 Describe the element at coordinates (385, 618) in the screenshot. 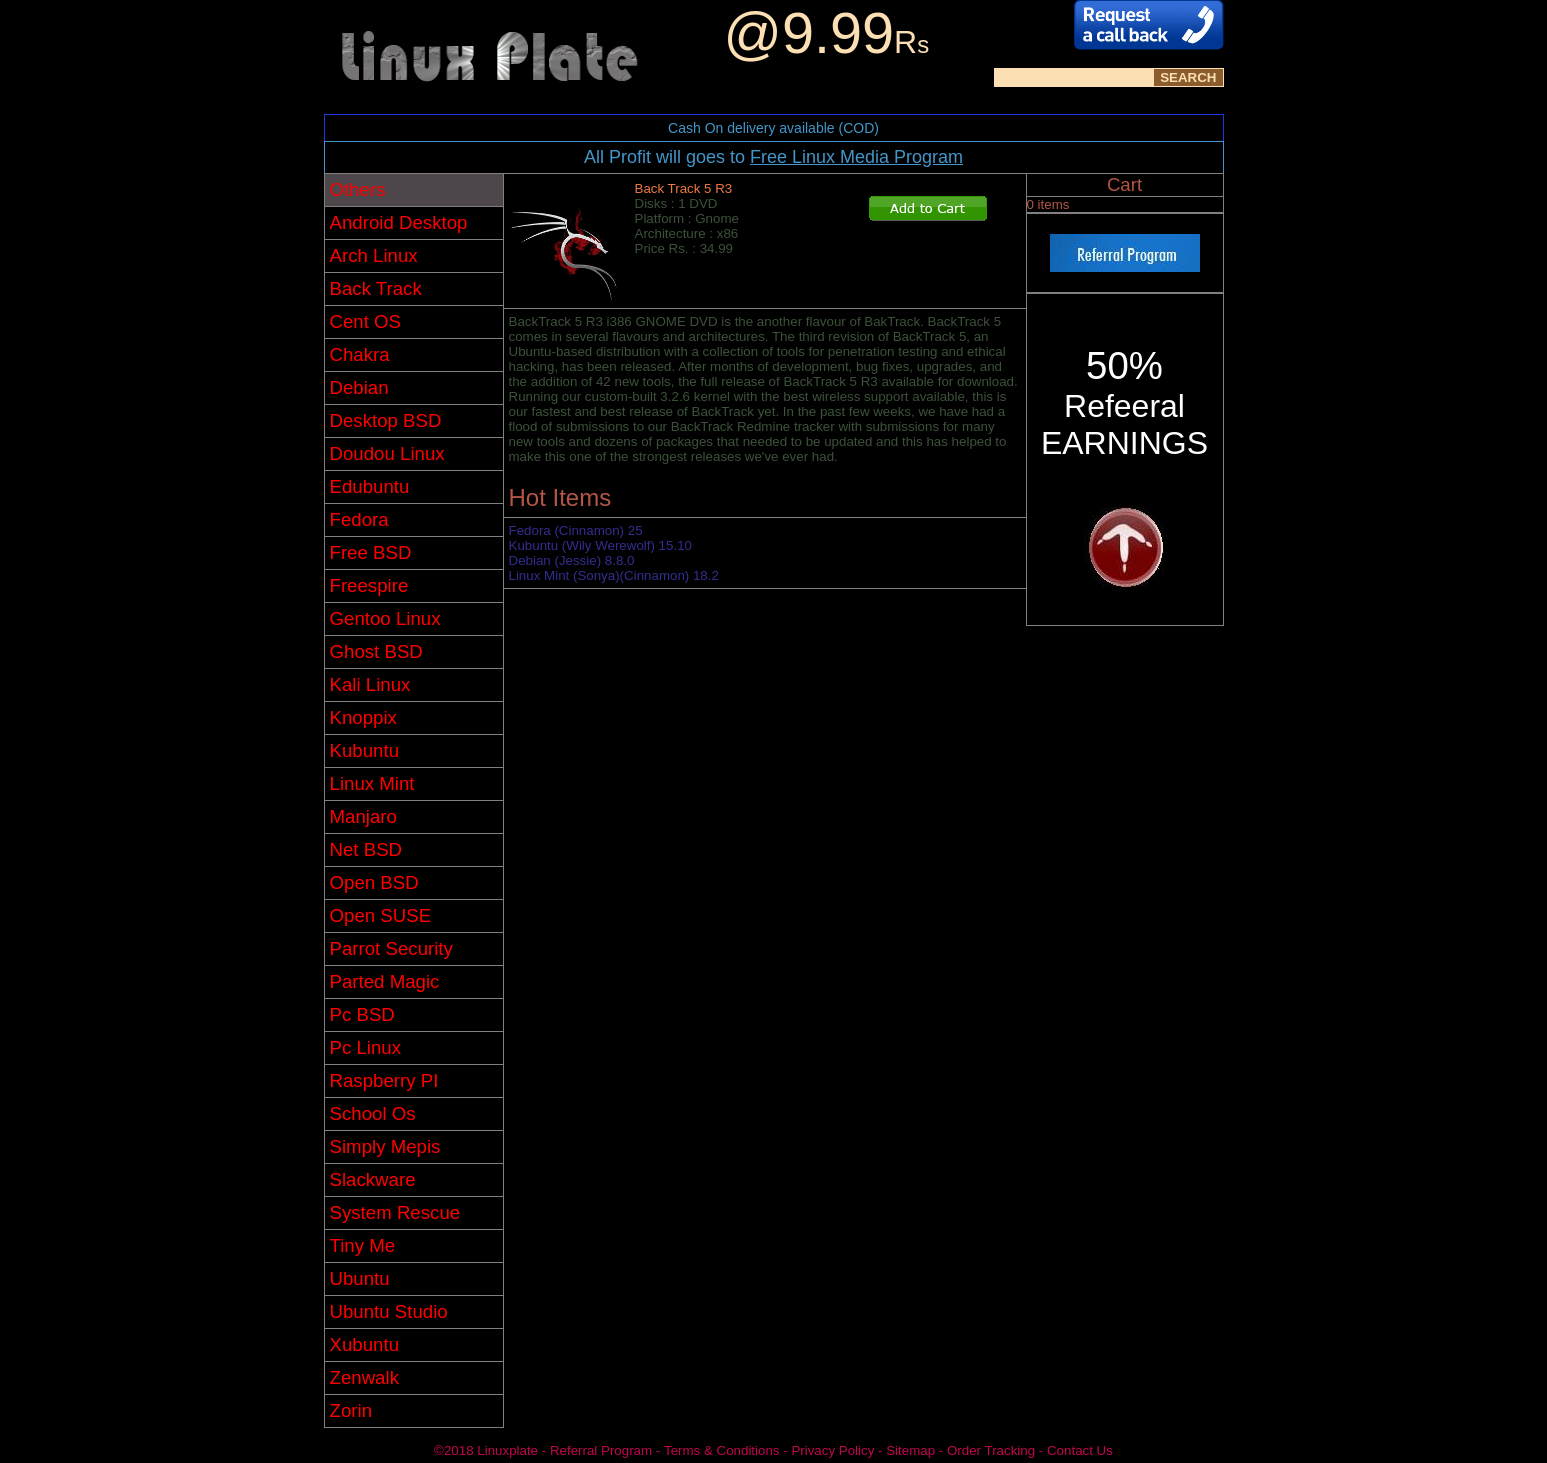

I see `Gentoo Linux` at that location.